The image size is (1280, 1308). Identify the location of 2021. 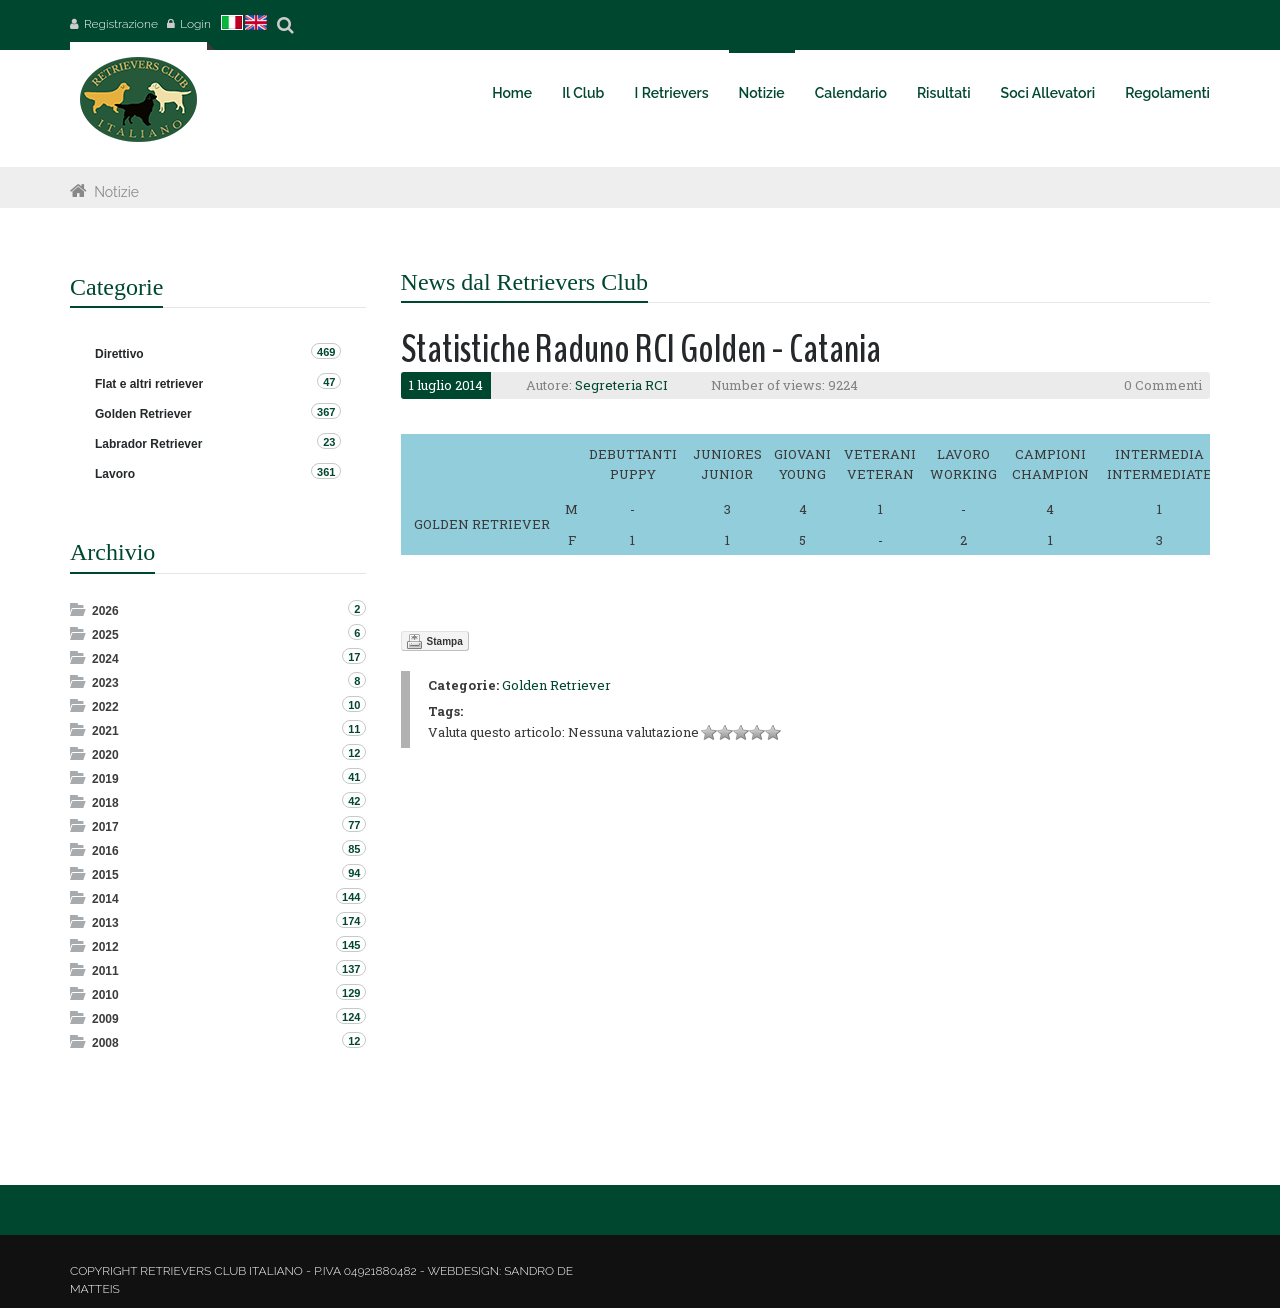
(105, 731).